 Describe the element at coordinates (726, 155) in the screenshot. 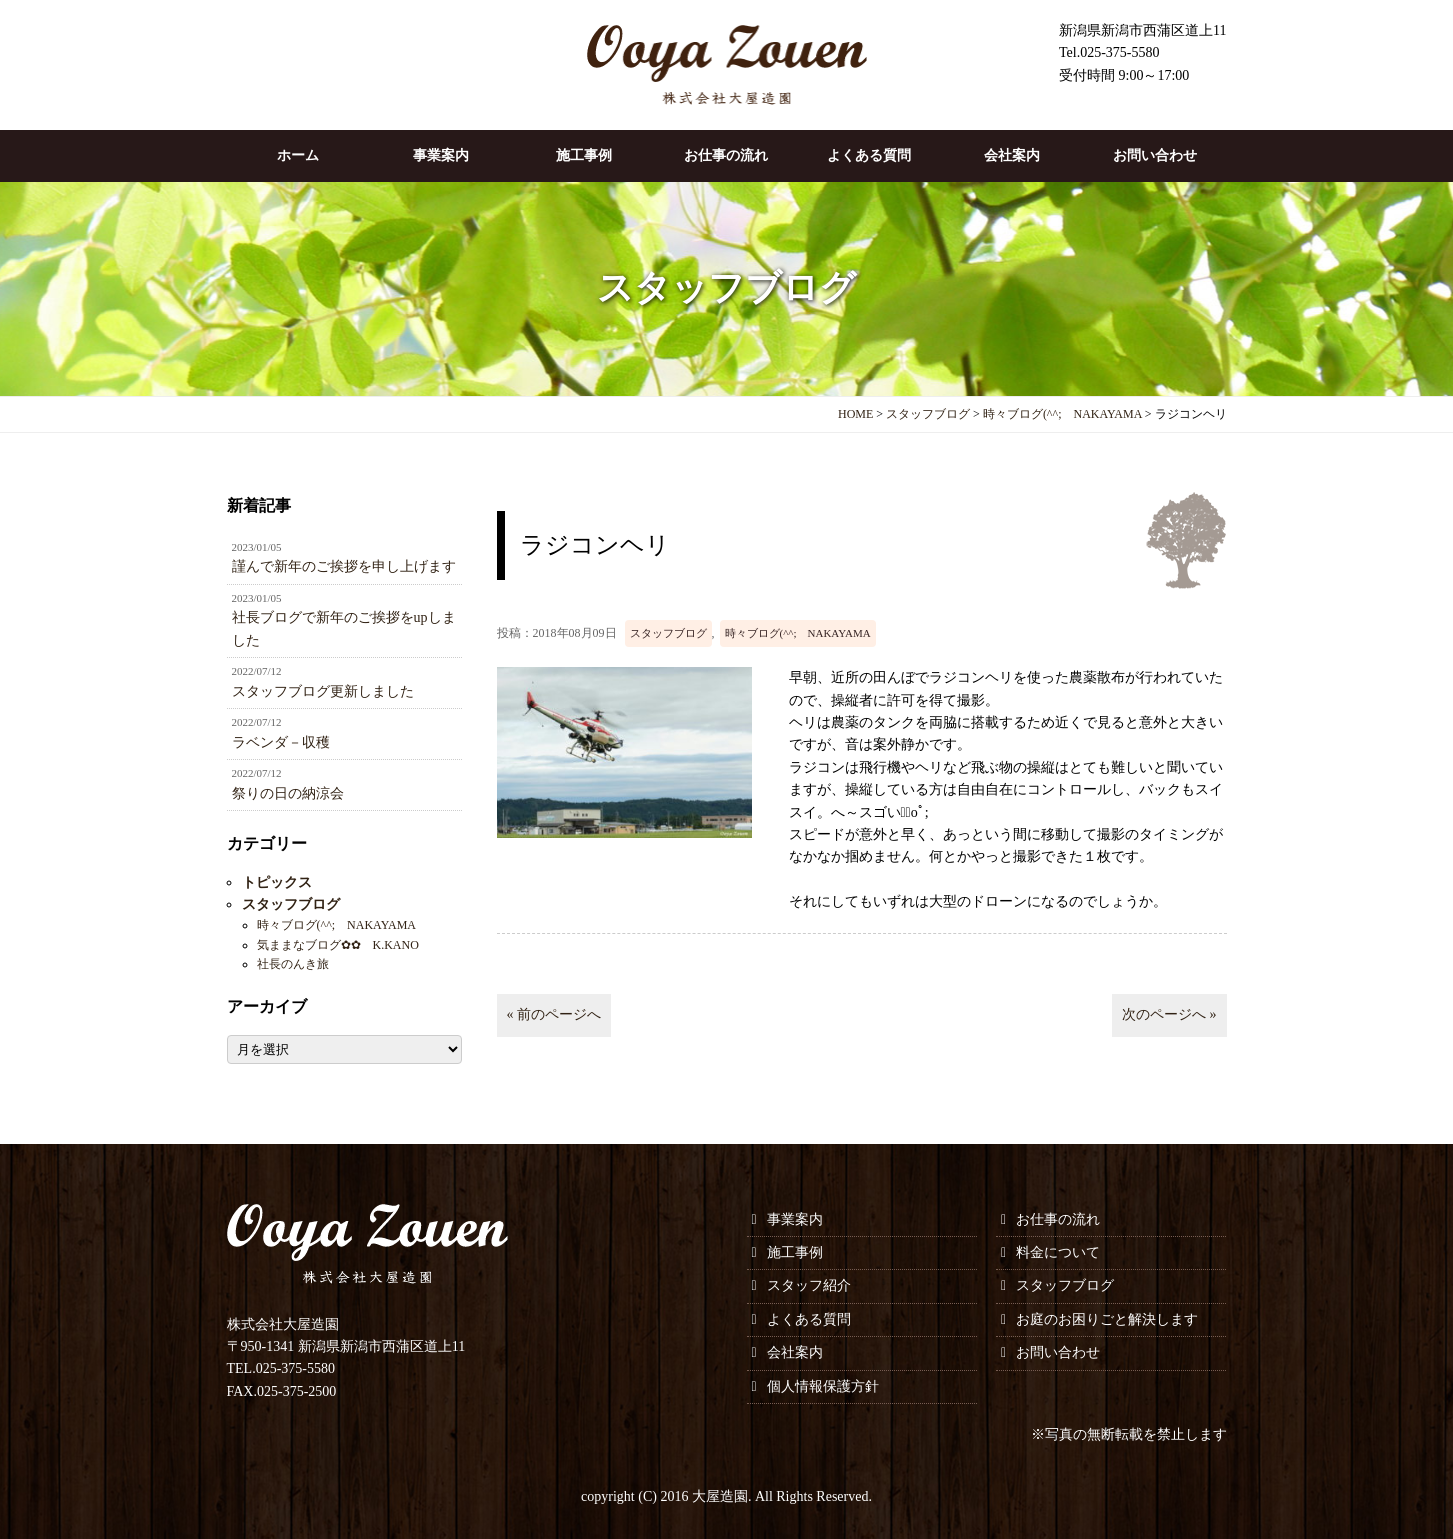

I see `お仕事の流れ` at that location.